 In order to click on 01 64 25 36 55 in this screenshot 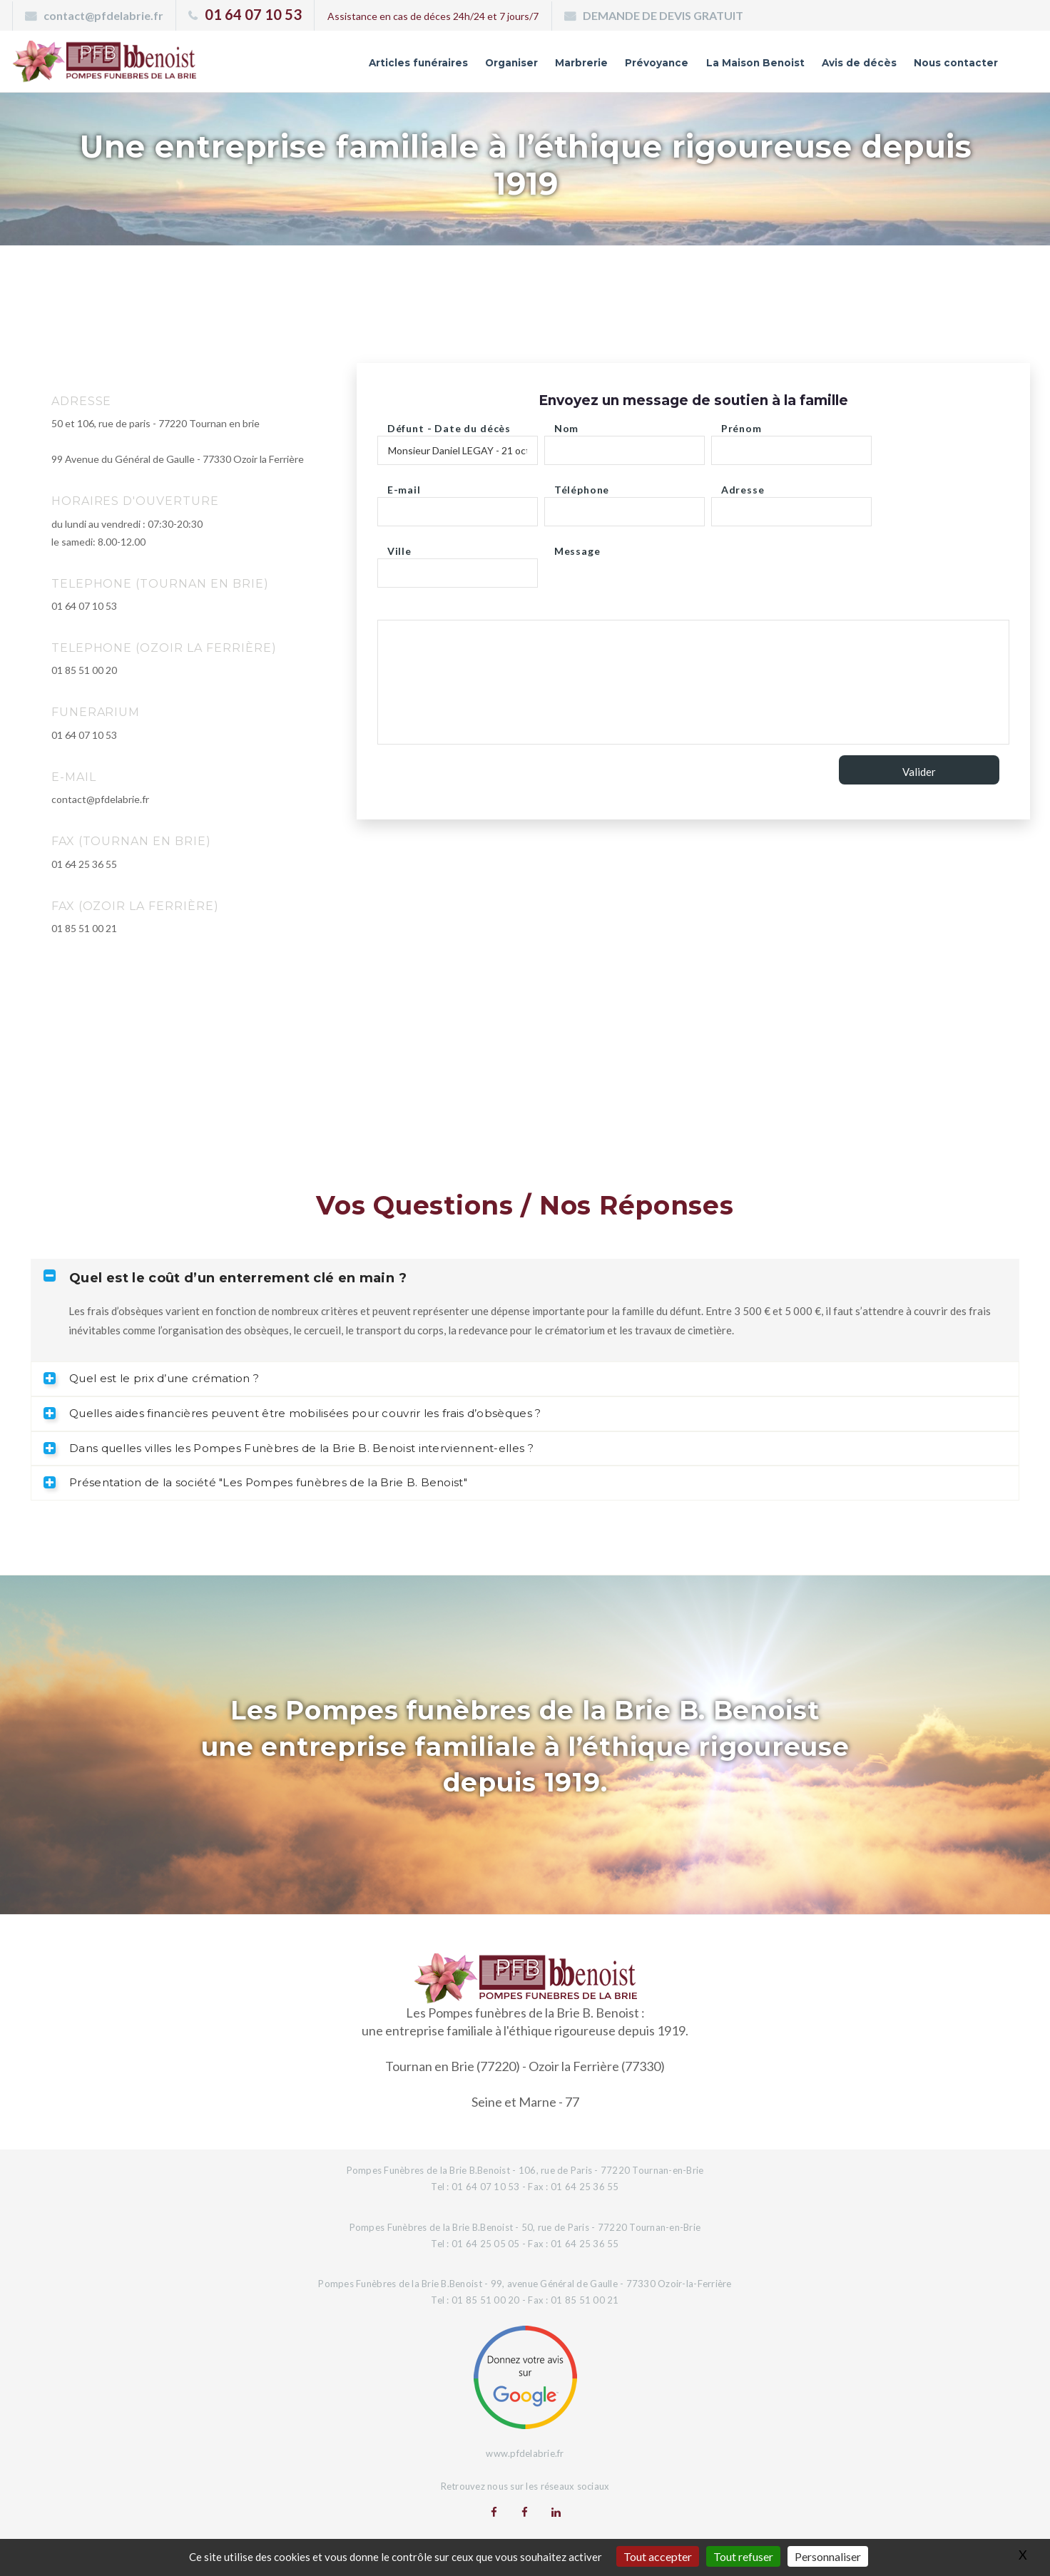, I will do `click(84, 864)`.